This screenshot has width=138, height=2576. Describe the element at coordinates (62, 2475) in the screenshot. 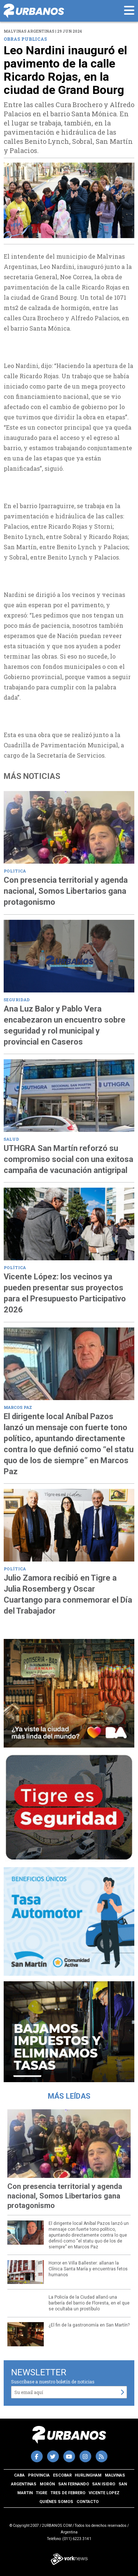

I see `Escobar` at that location.